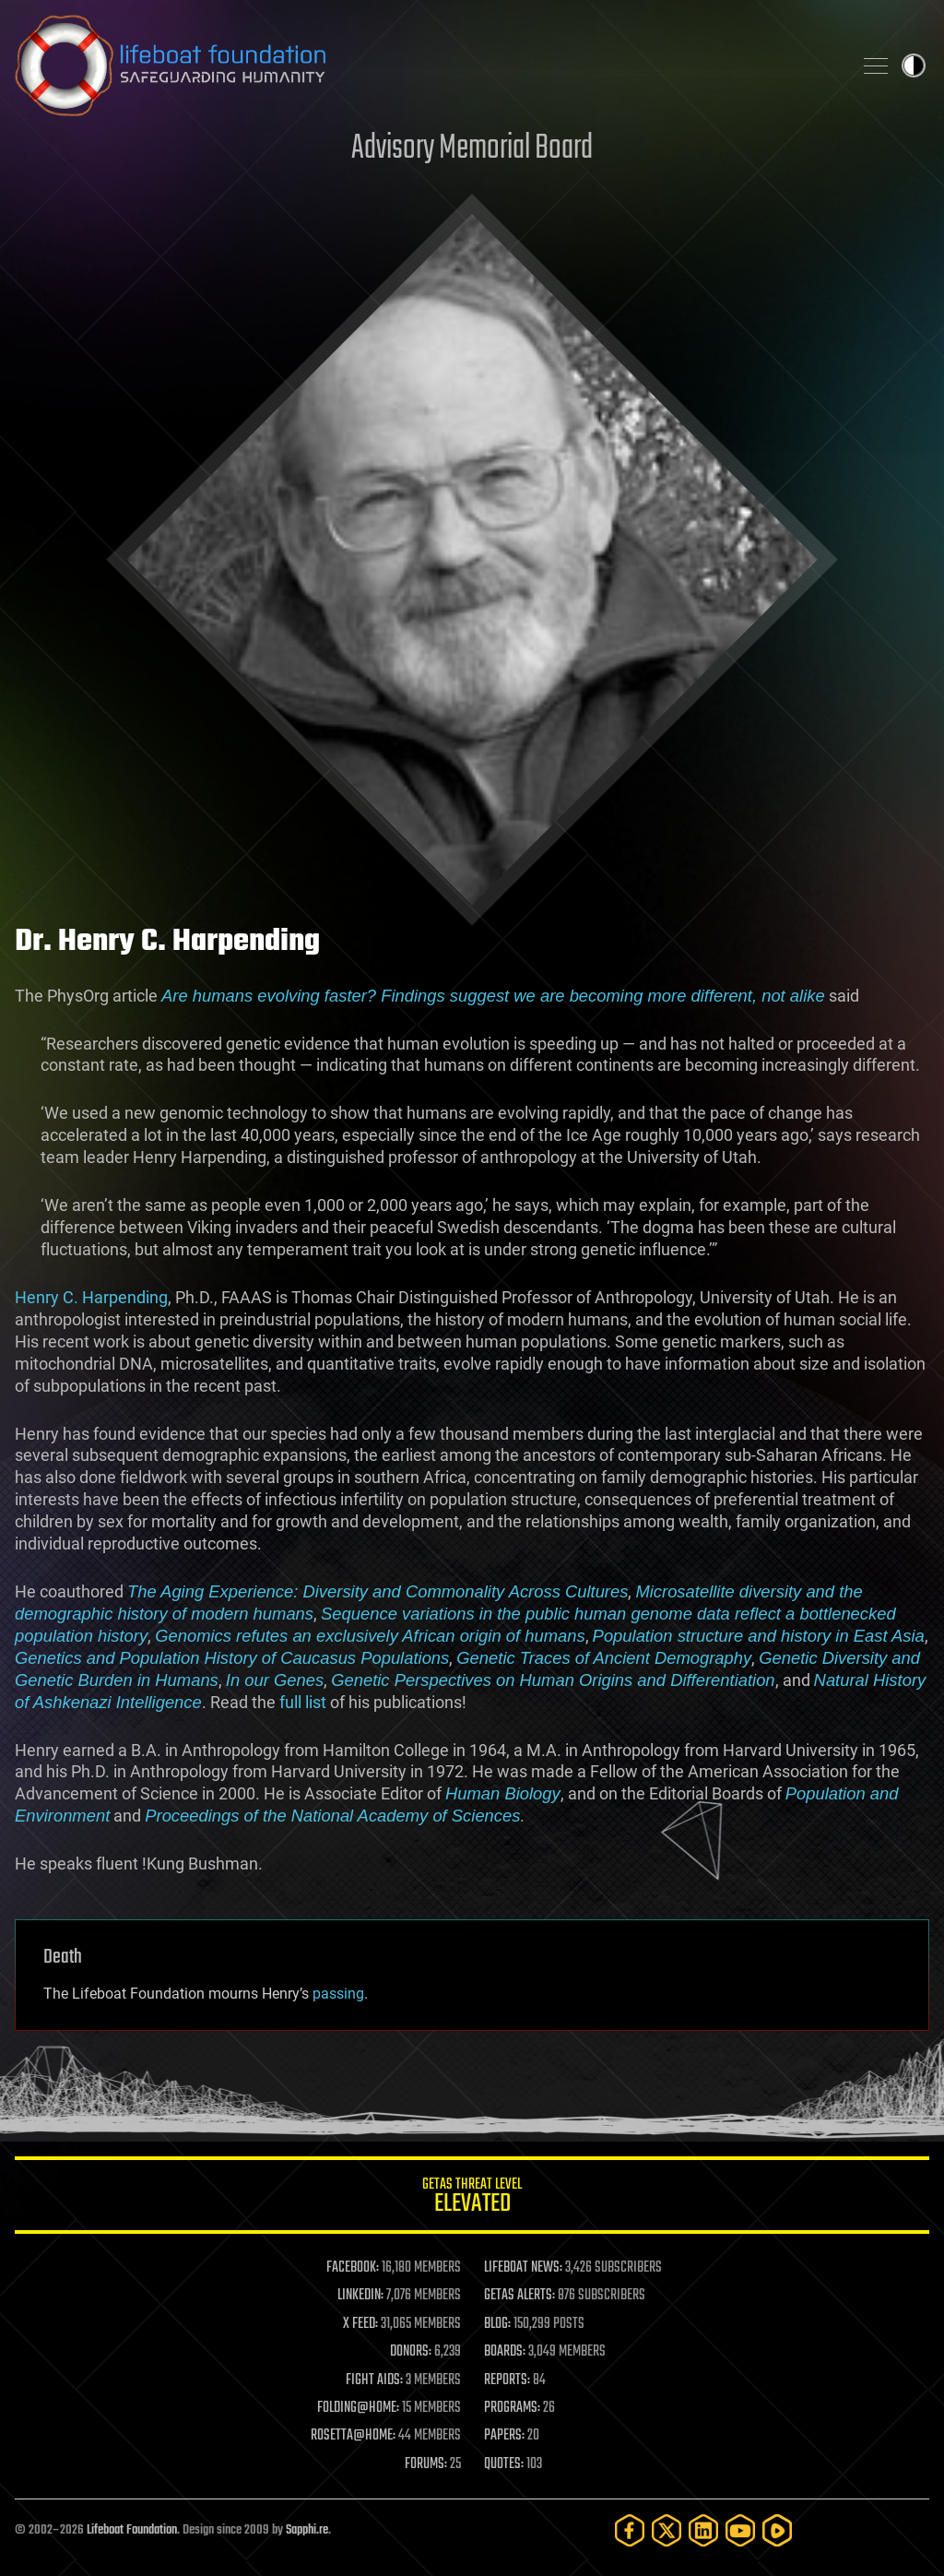 The width and height of the screenshot is (944, 2576). What do you see at coordinates (504, 2352) in the screenshot?
I see `BOARDS:` at bounding box center [504, 2352].